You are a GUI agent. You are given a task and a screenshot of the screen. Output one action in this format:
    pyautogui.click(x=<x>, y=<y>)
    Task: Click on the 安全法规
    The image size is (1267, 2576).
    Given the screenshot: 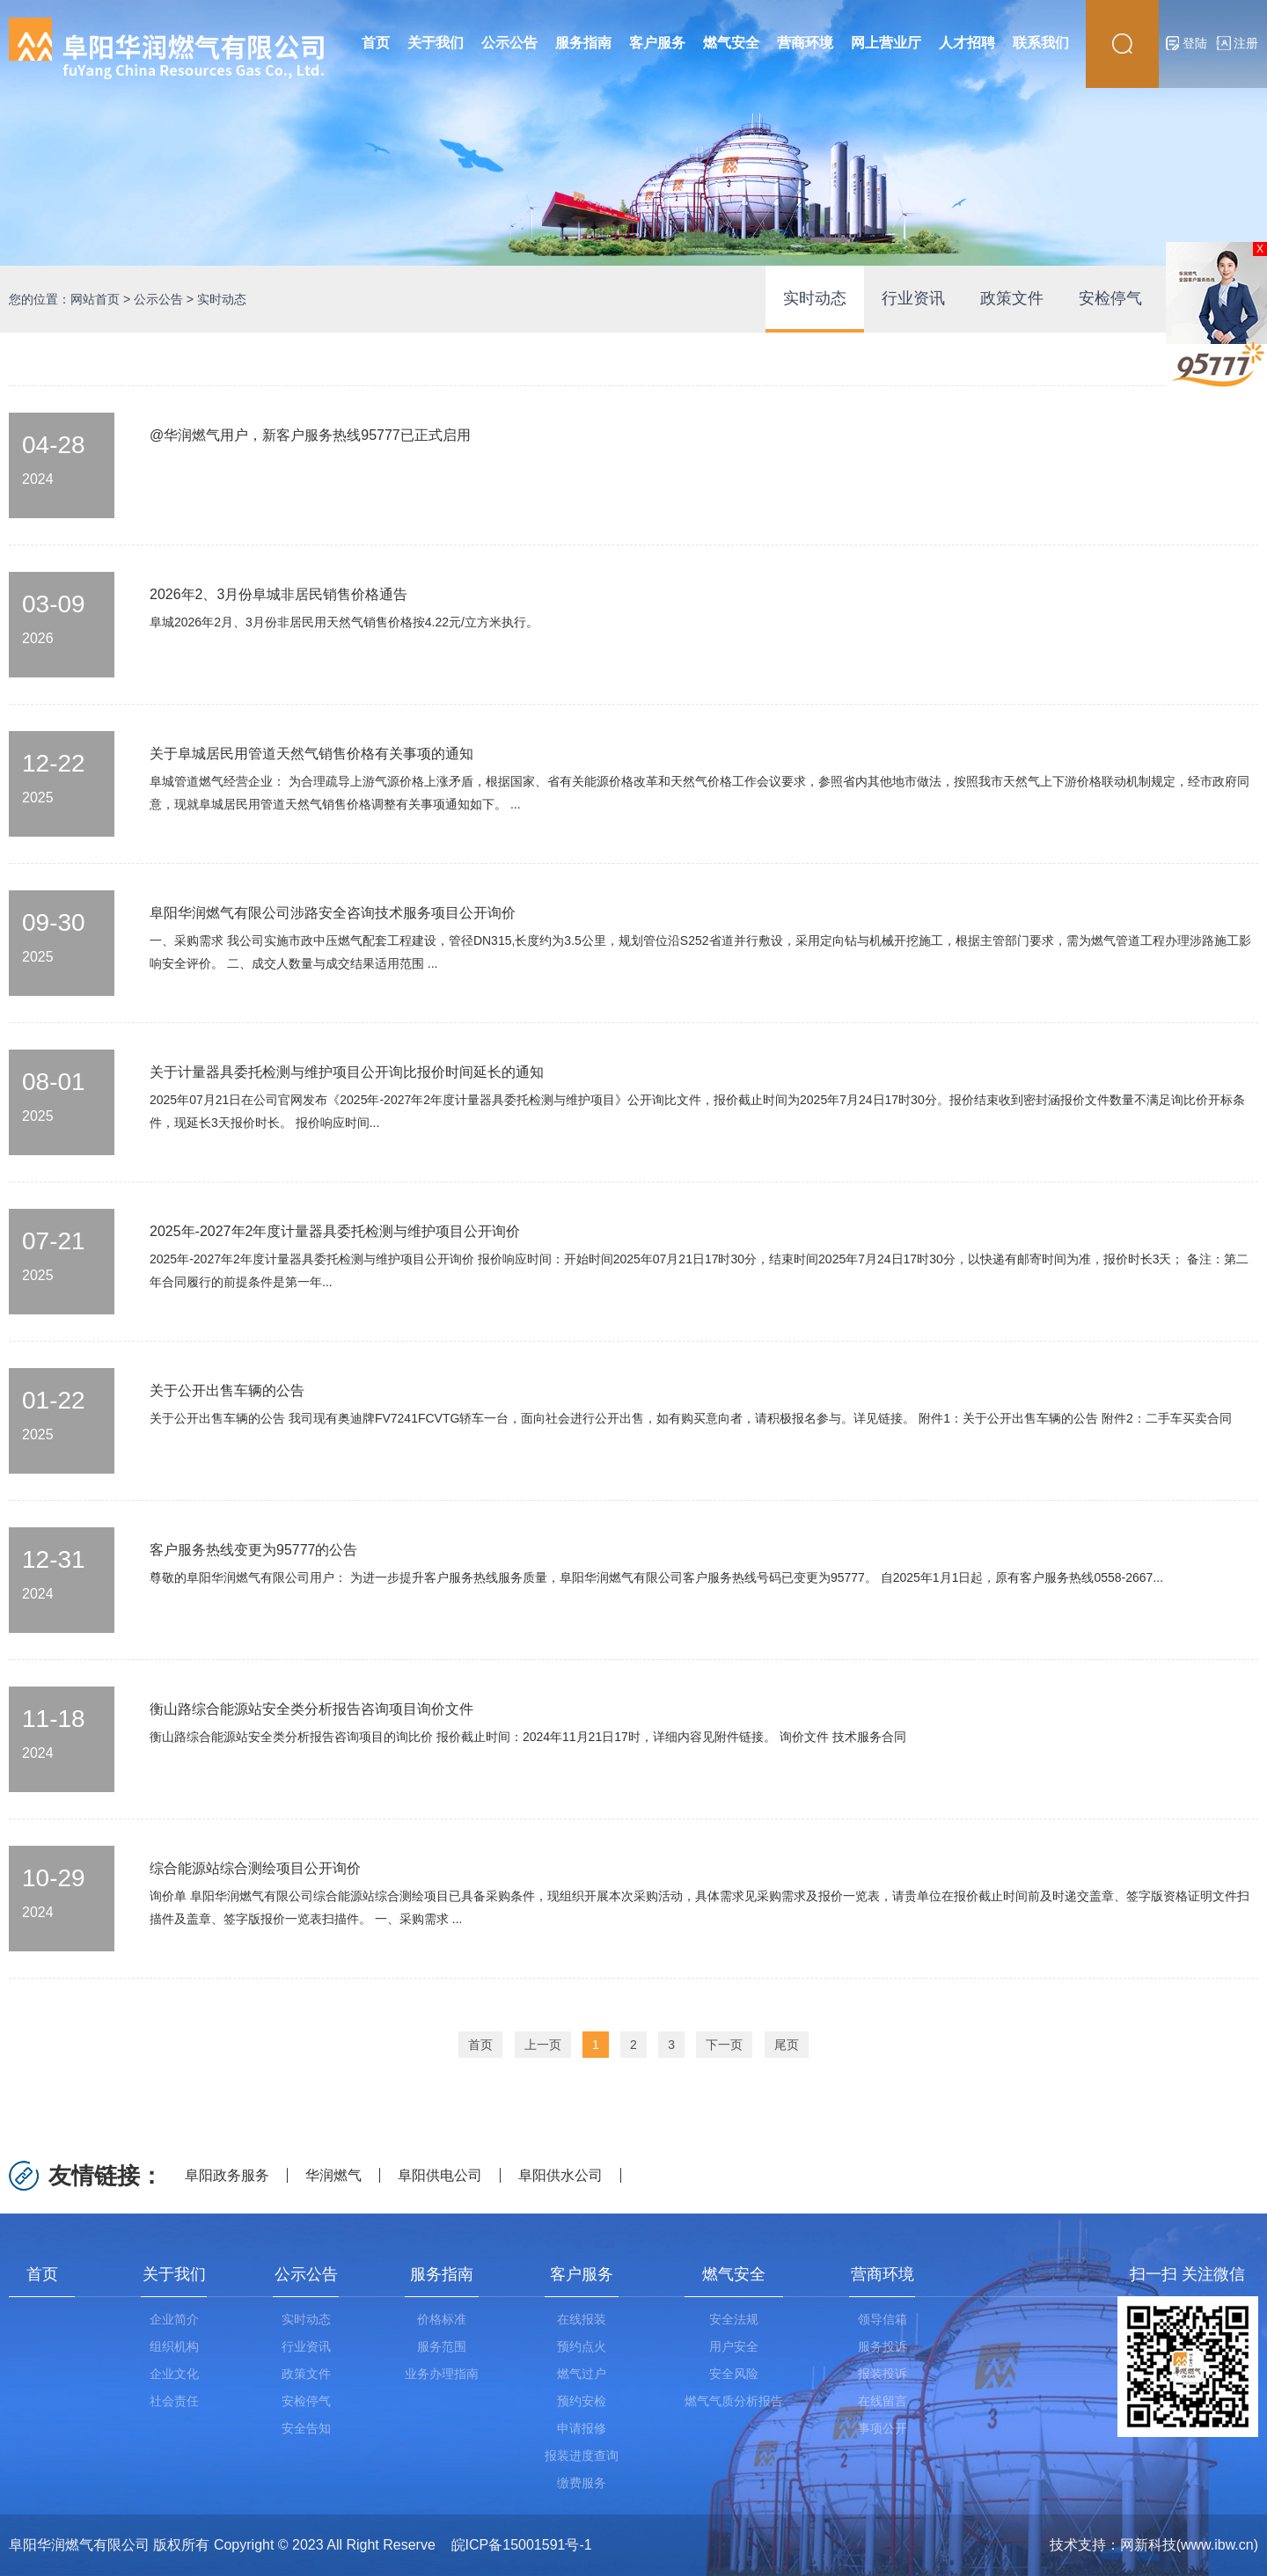 What is the action you would take?
    pyautogui.click(x=733, y=2319)
    